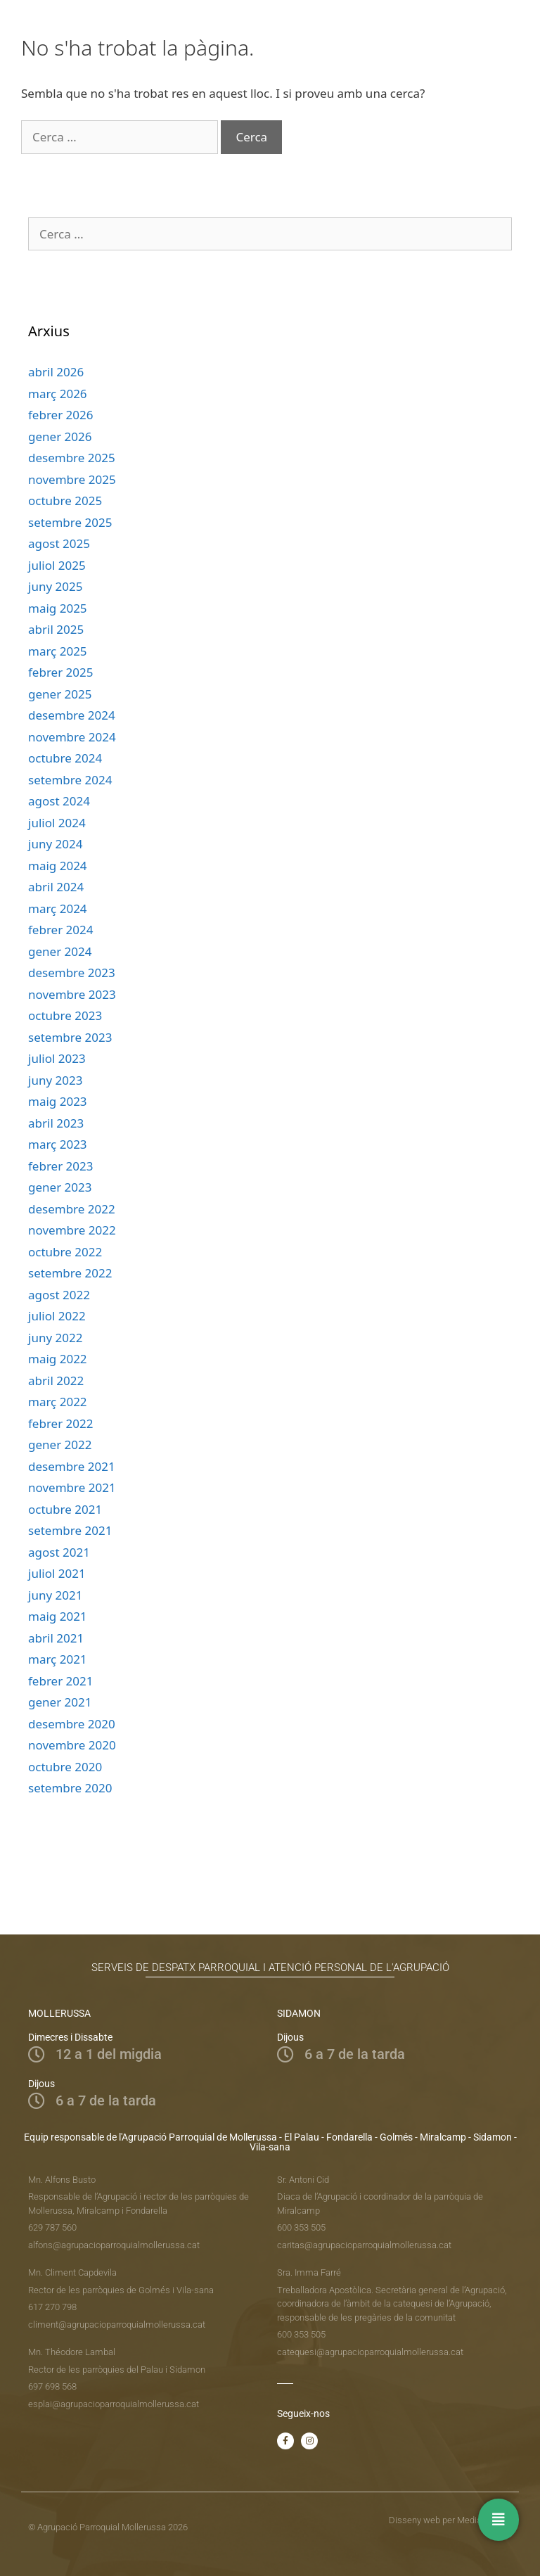 The height and width of the screenshot is (2576, 540). What do you see at coordinates (71, 457) in the screenshot?
I see `desembre 2025` at bounding box center [71, 457].